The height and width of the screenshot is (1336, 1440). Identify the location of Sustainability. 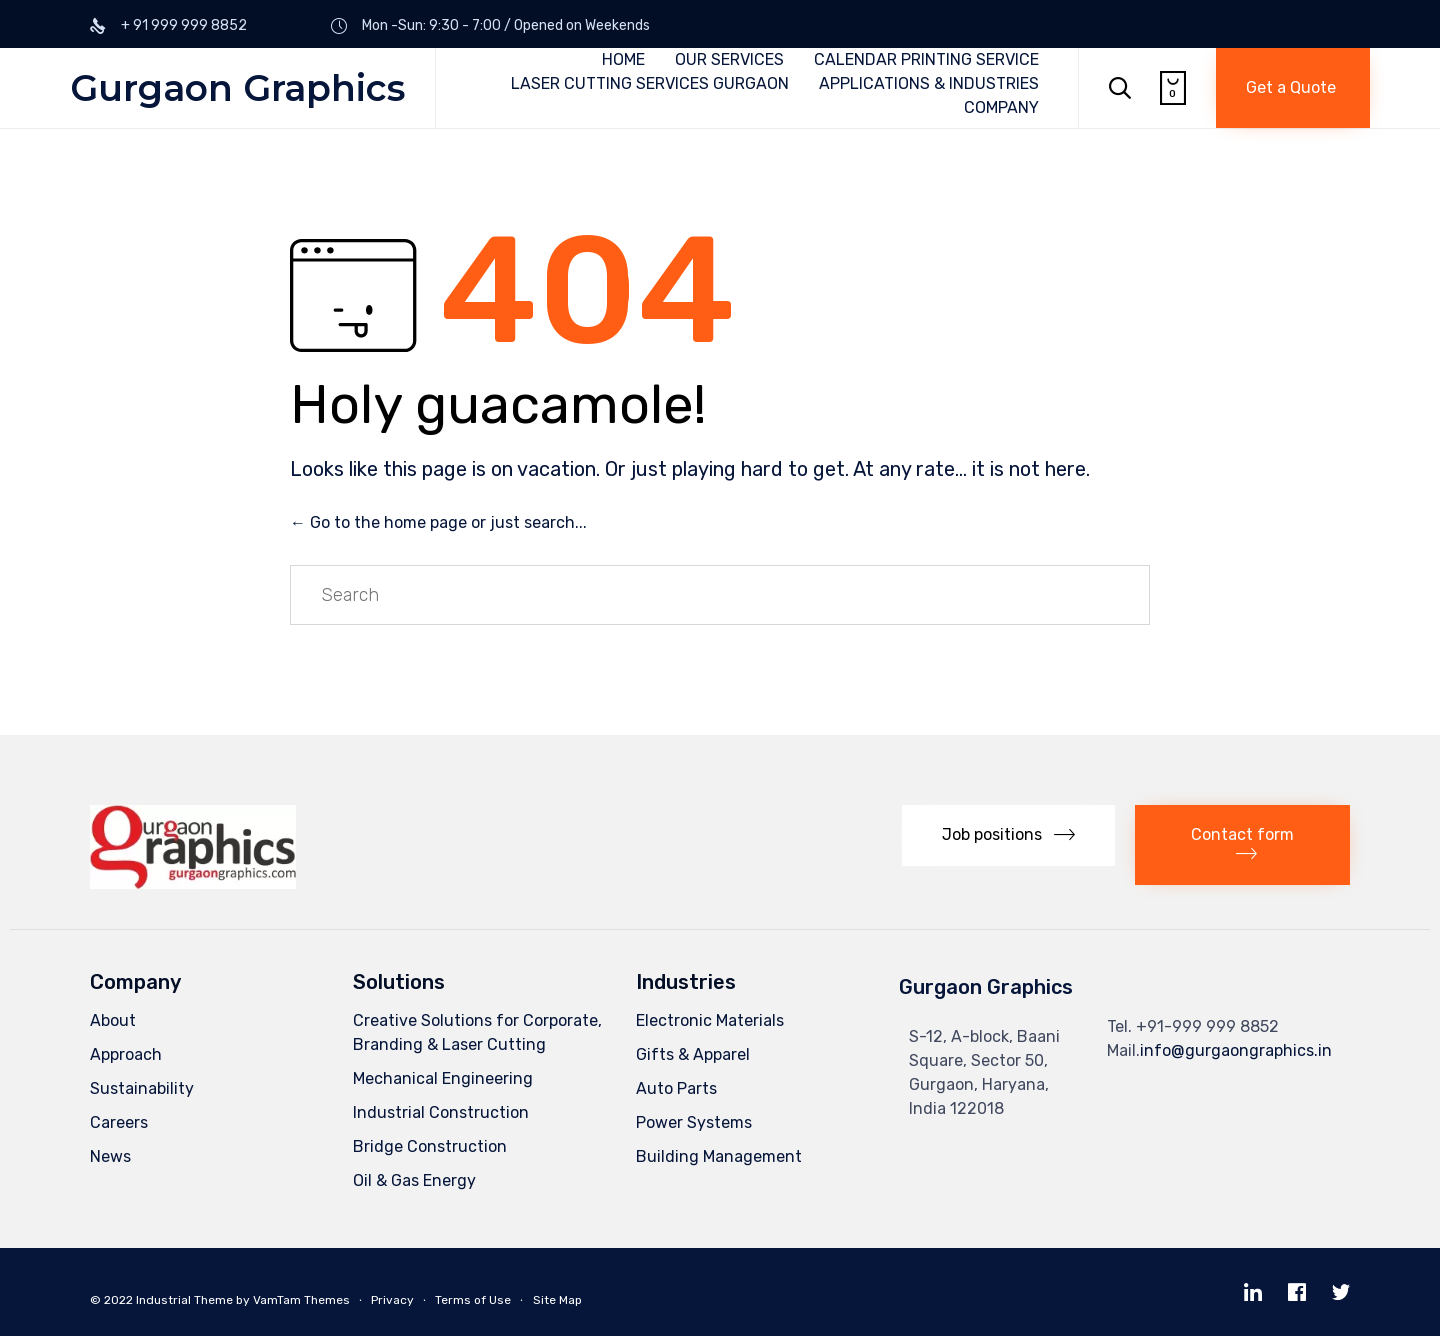
(142, 1088).